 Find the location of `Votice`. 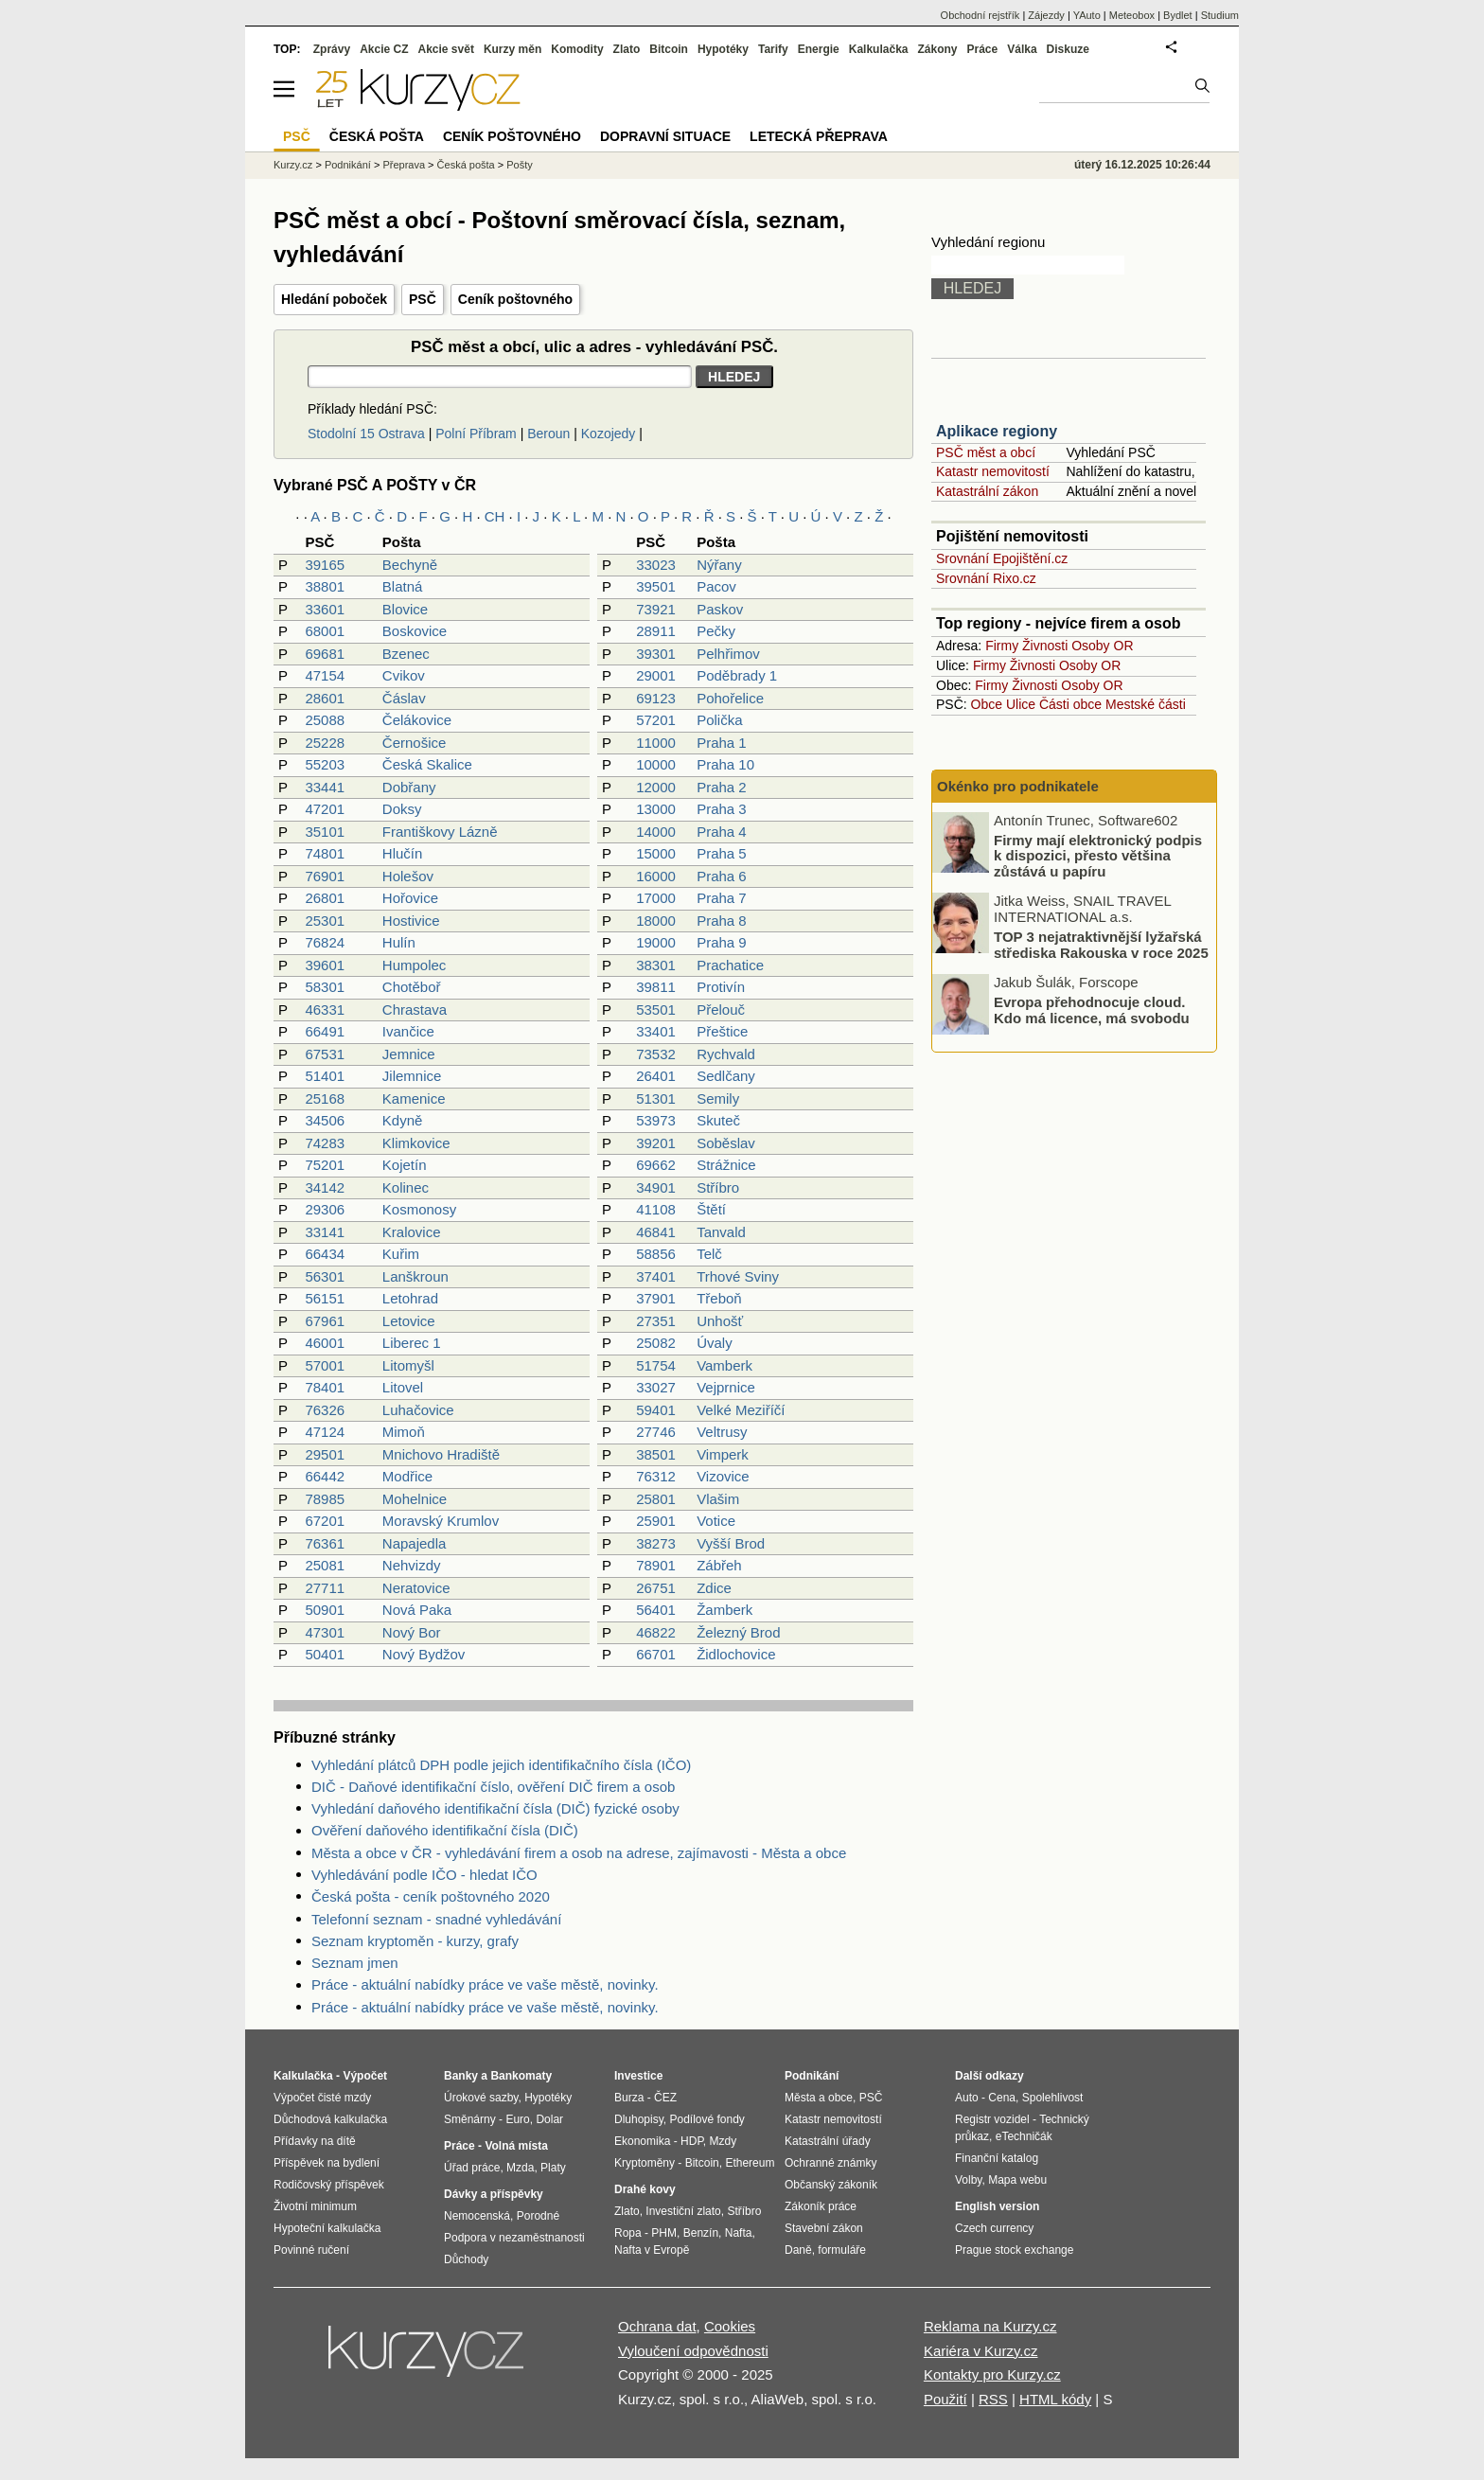

Votice is located at coordinates (716, 1521).